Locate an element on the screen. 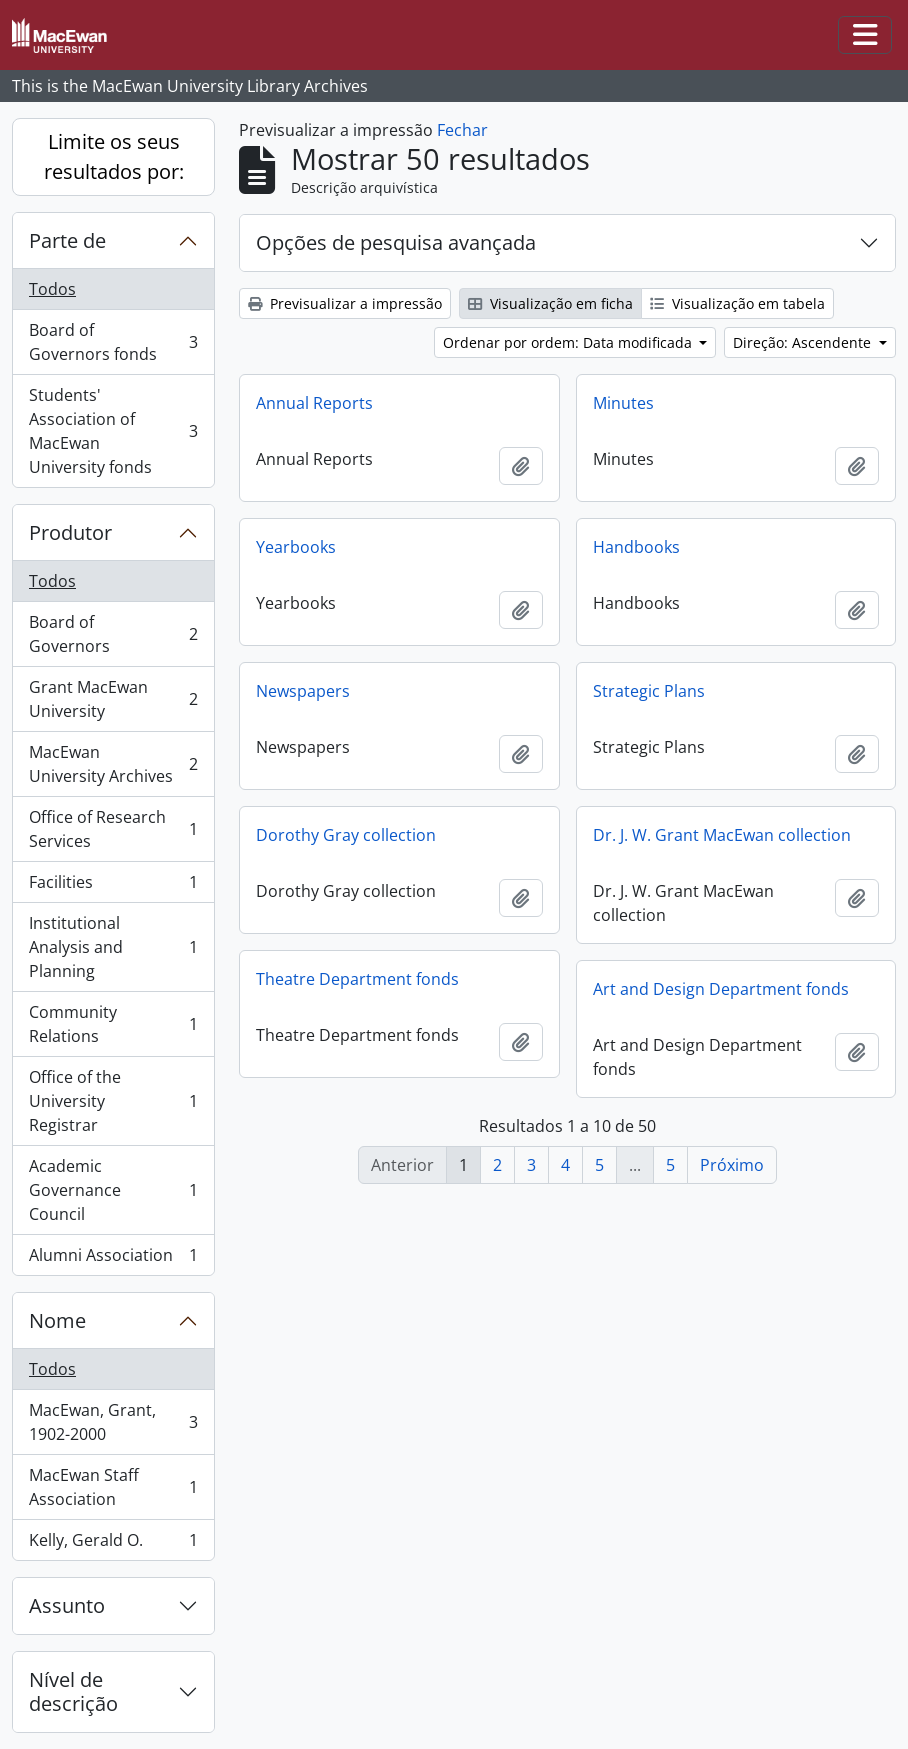  Fechar is located at coordinates (462, 130).